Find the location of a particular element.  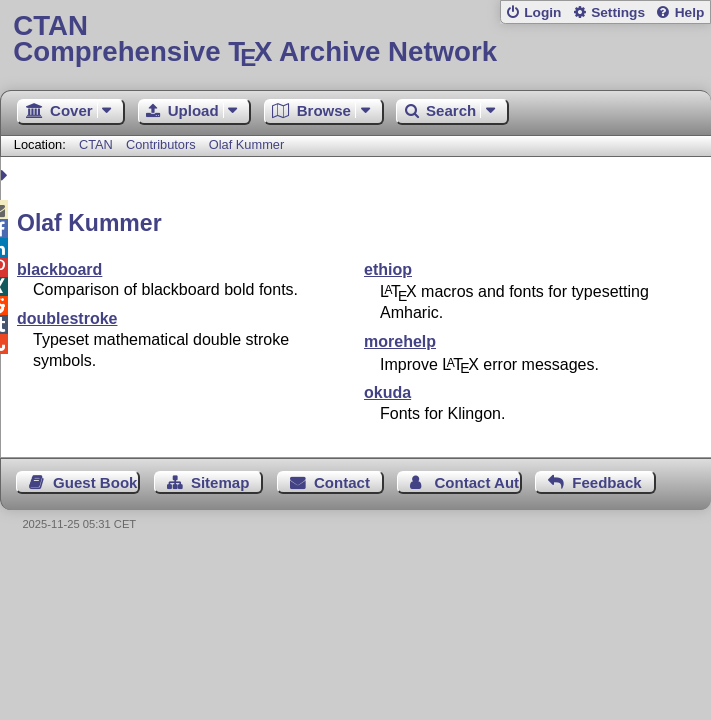

Olaf Kummer is located at coordinates (246, 144).